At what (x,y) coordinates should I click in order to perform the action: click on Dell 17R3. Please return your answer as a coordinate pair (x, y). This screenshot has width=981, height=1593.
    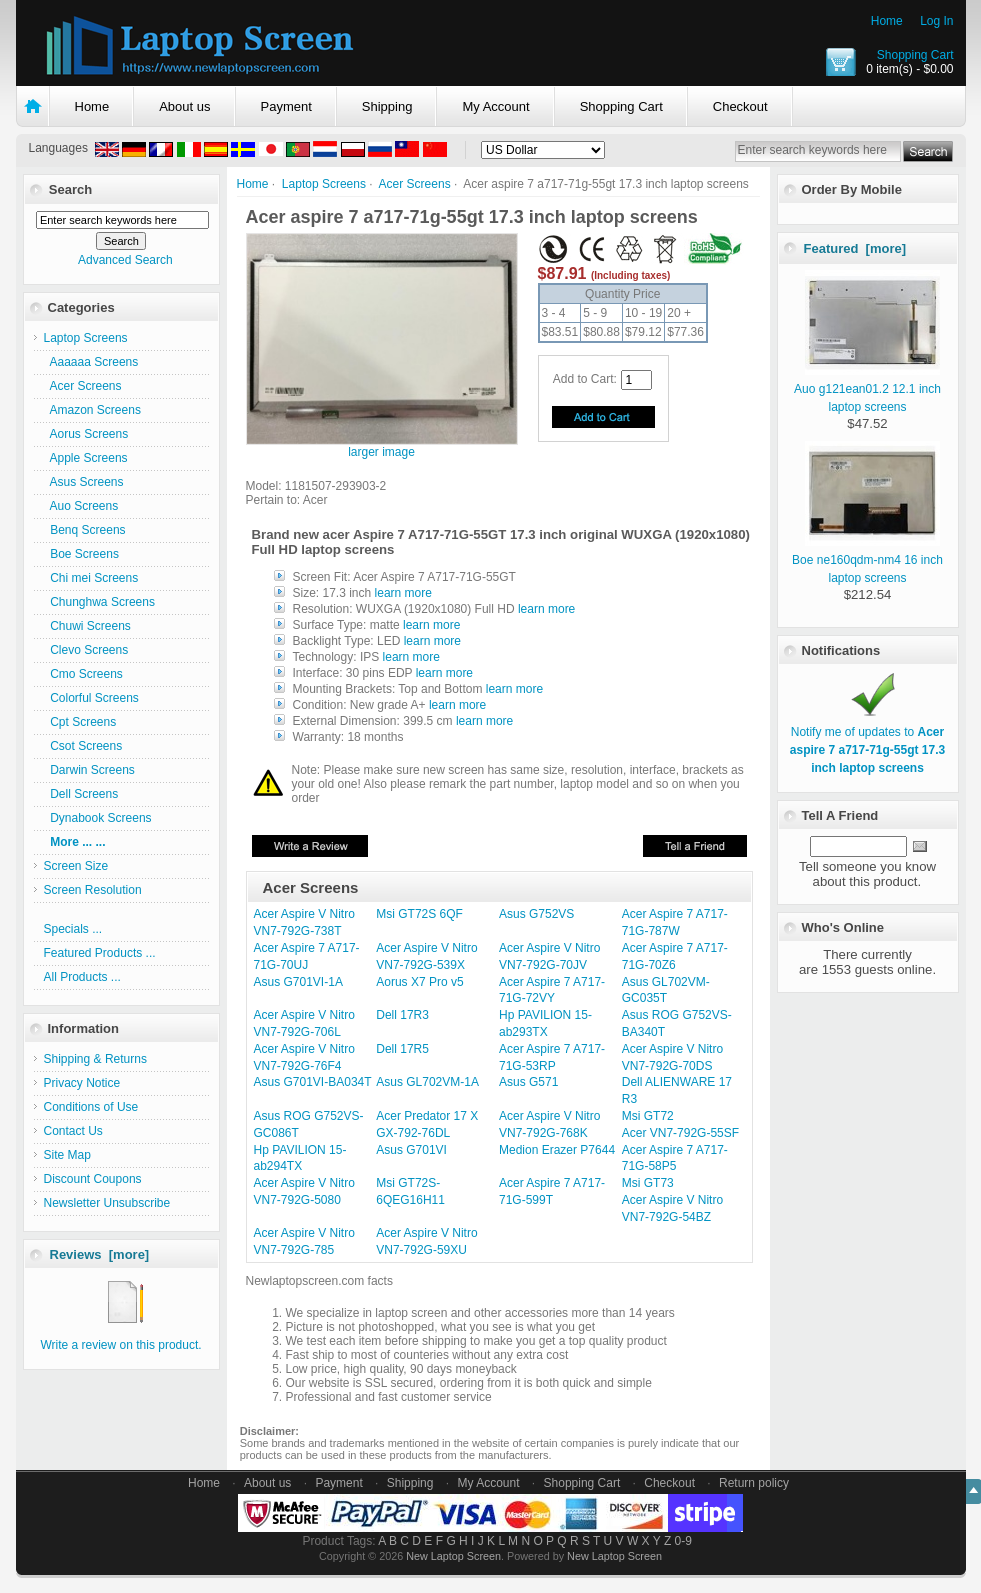
    Looking at the image, I should click on (402, 1015).